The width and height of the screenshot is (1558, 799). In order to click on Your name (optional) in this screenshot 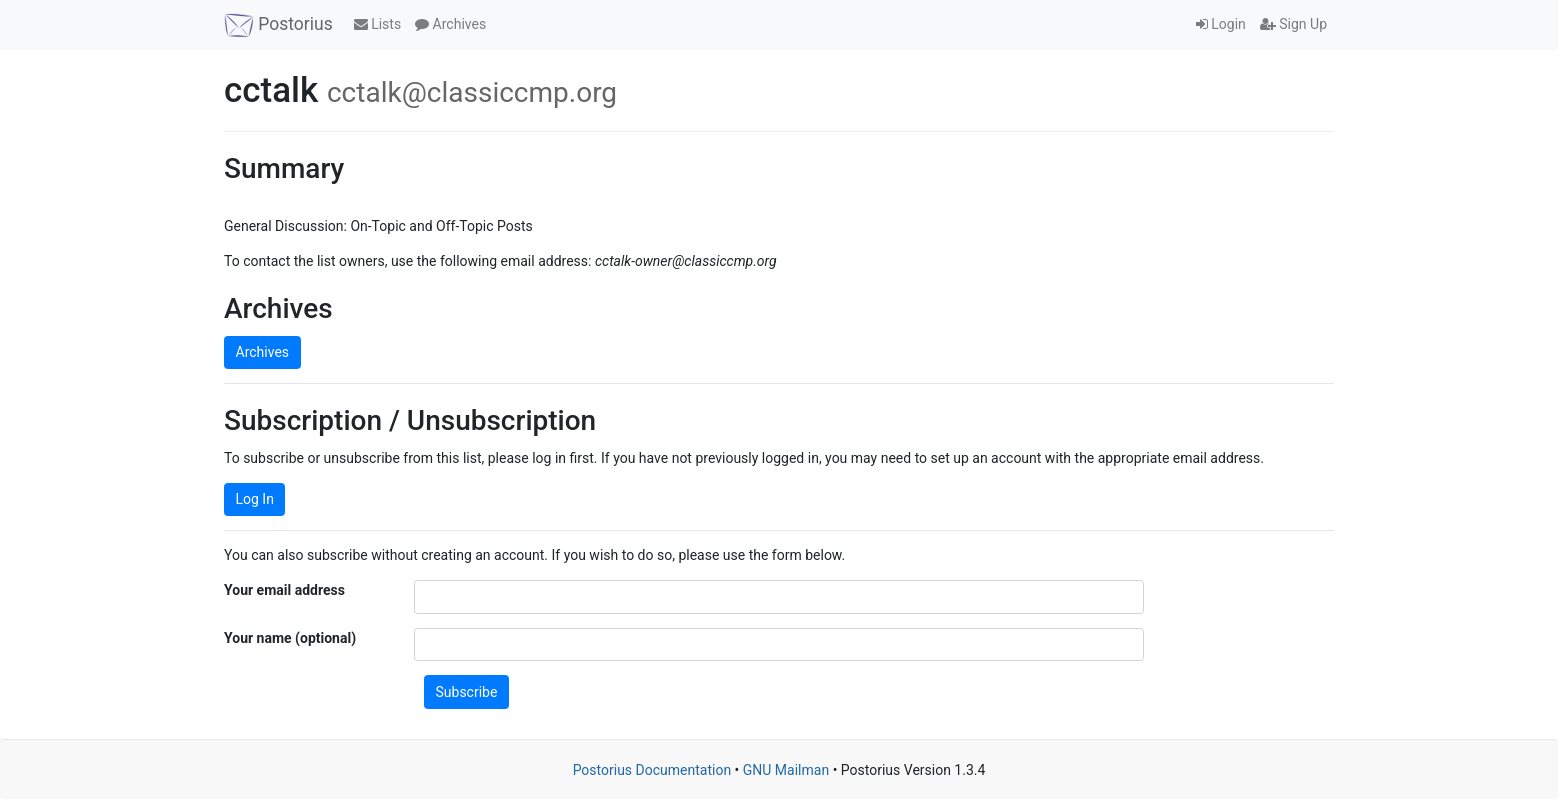, I will do `click(290, 638)`.